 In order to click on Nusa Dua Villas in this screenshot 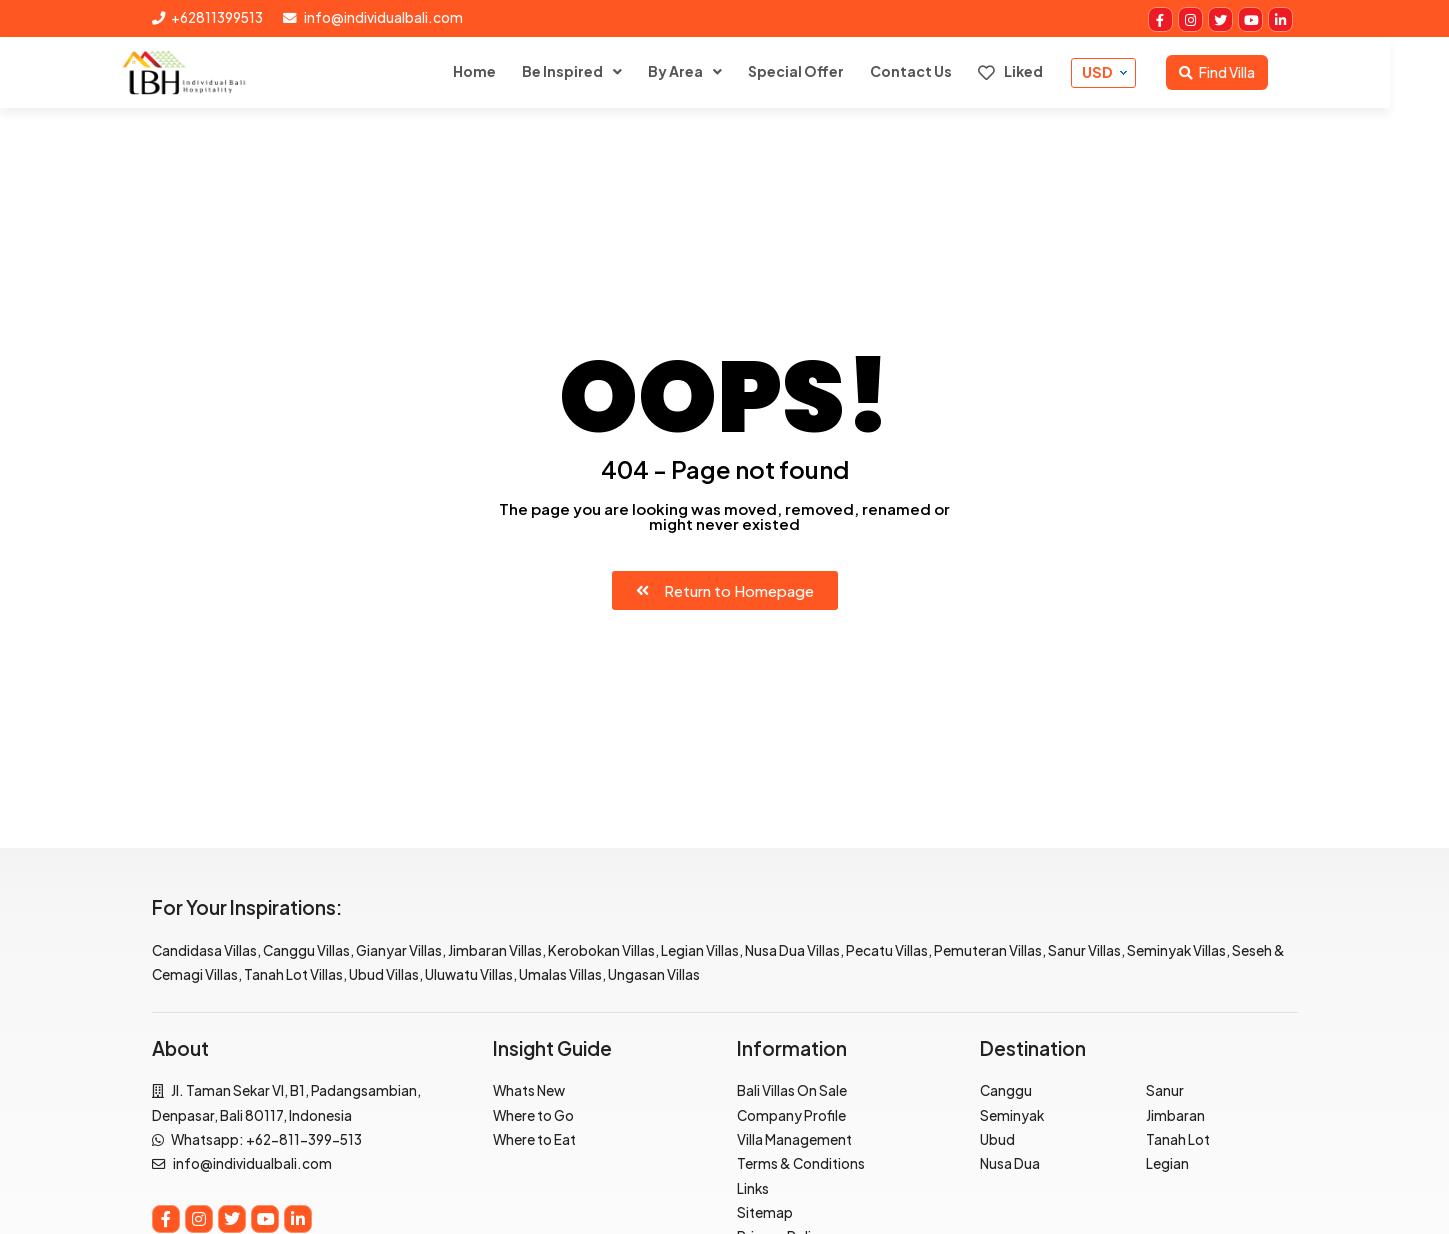, I will do `click(792, 950)`.